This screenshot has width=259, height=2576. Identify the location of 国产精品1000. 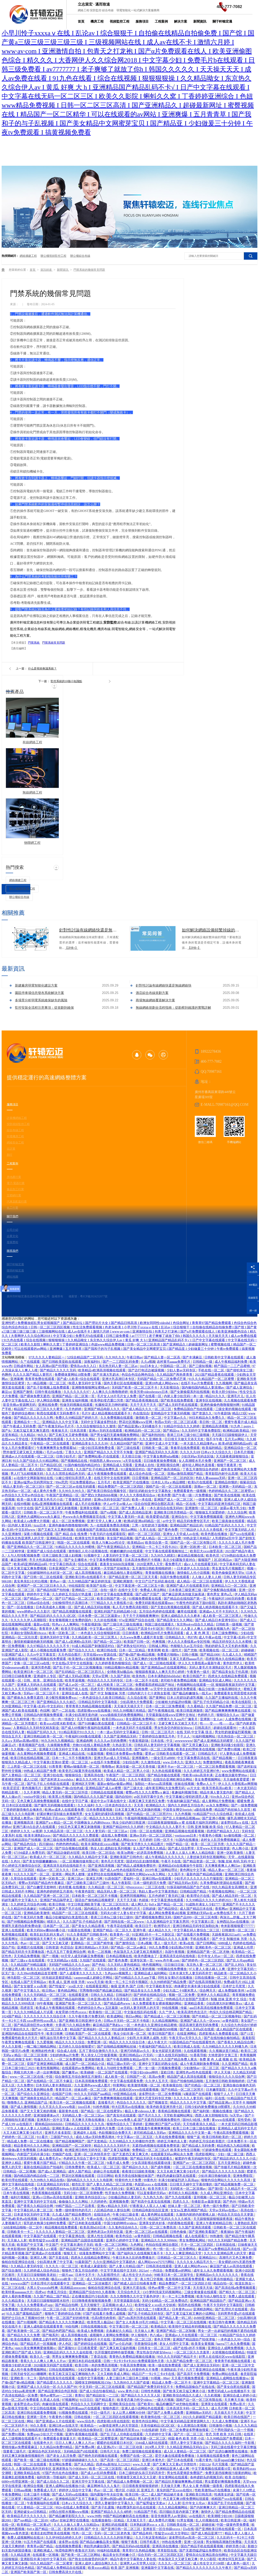
(210, 1654).